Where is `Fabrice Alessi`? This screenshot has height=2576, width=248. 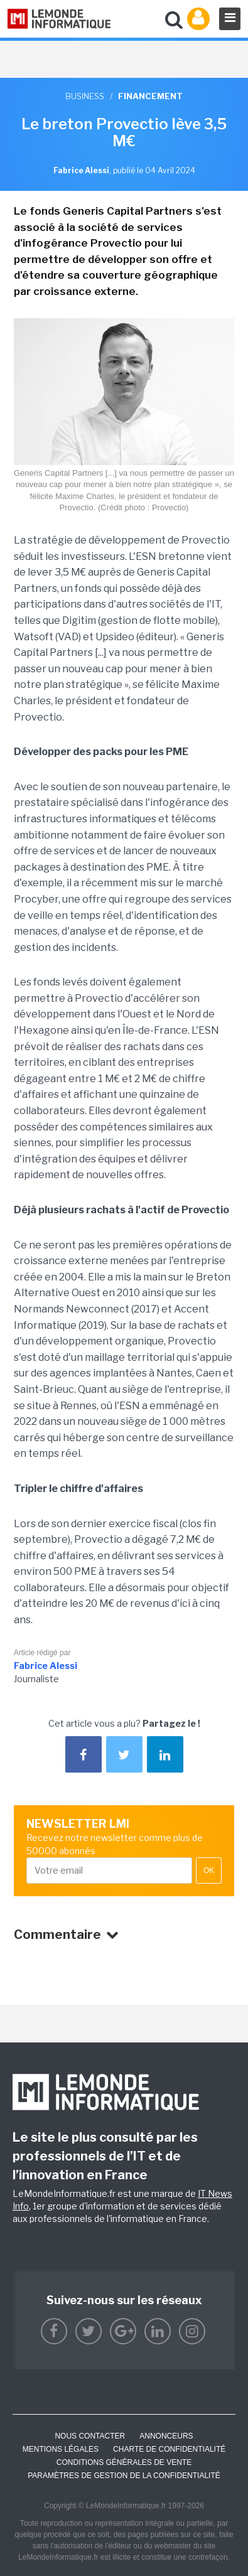 Fabrice Alessi is located at coordinates (45, 1665).